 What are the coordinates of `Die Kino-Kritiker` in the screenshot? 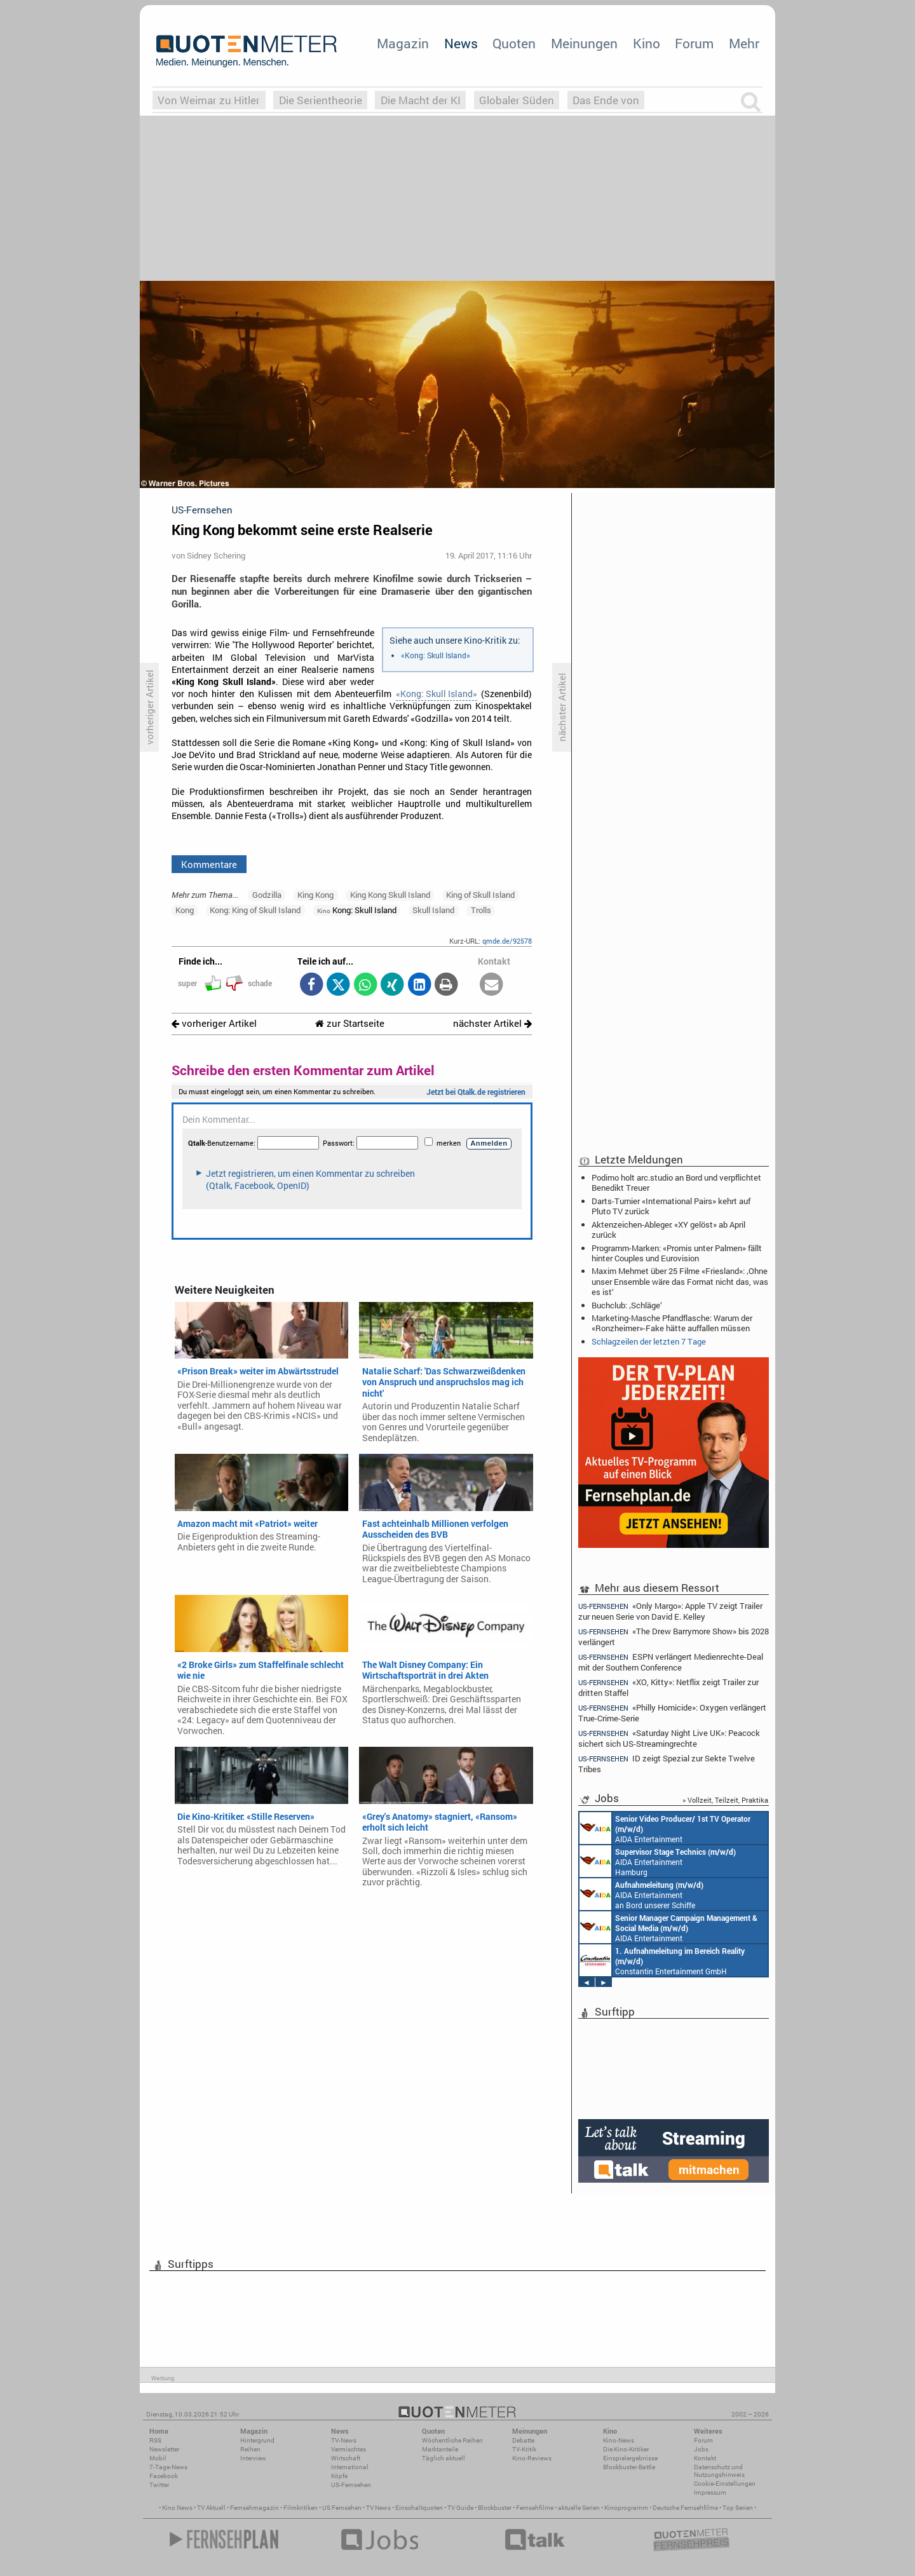 It's located at (626, 2449).